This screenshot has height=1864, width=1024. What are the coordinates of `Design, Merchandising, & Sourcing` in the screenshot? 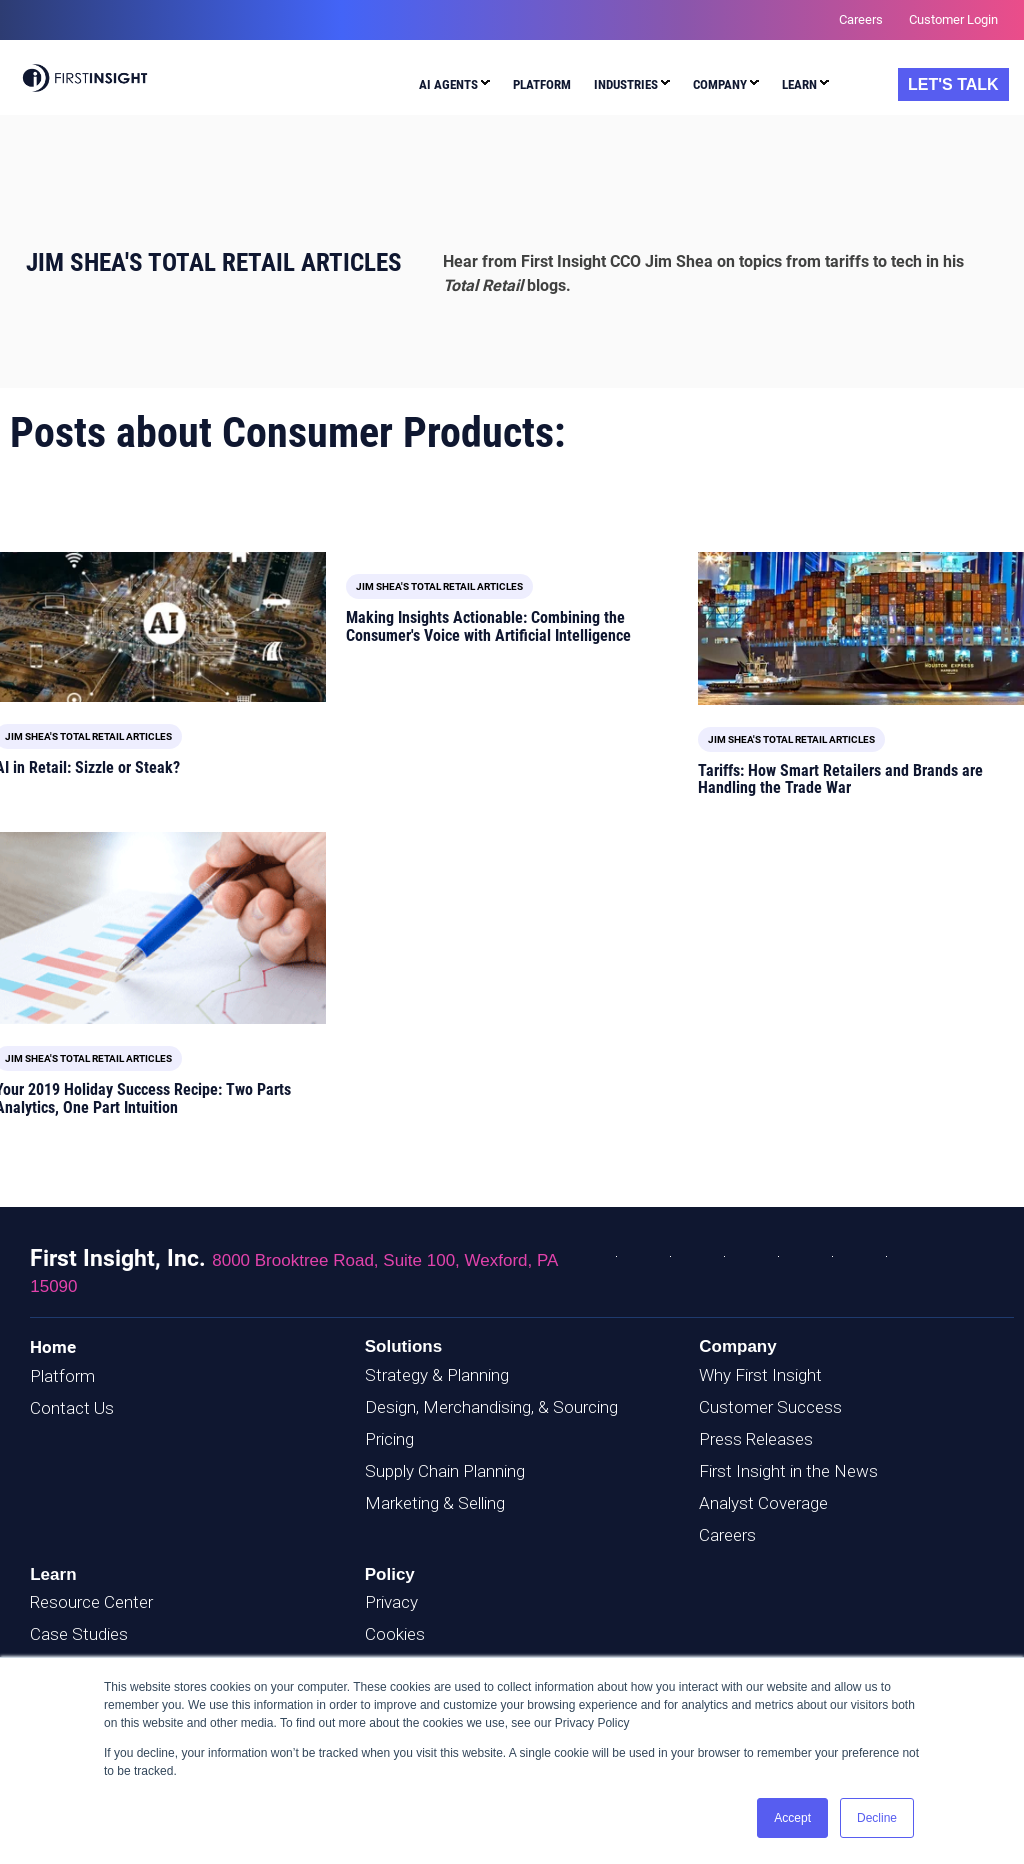 It's located at (491, 1407).